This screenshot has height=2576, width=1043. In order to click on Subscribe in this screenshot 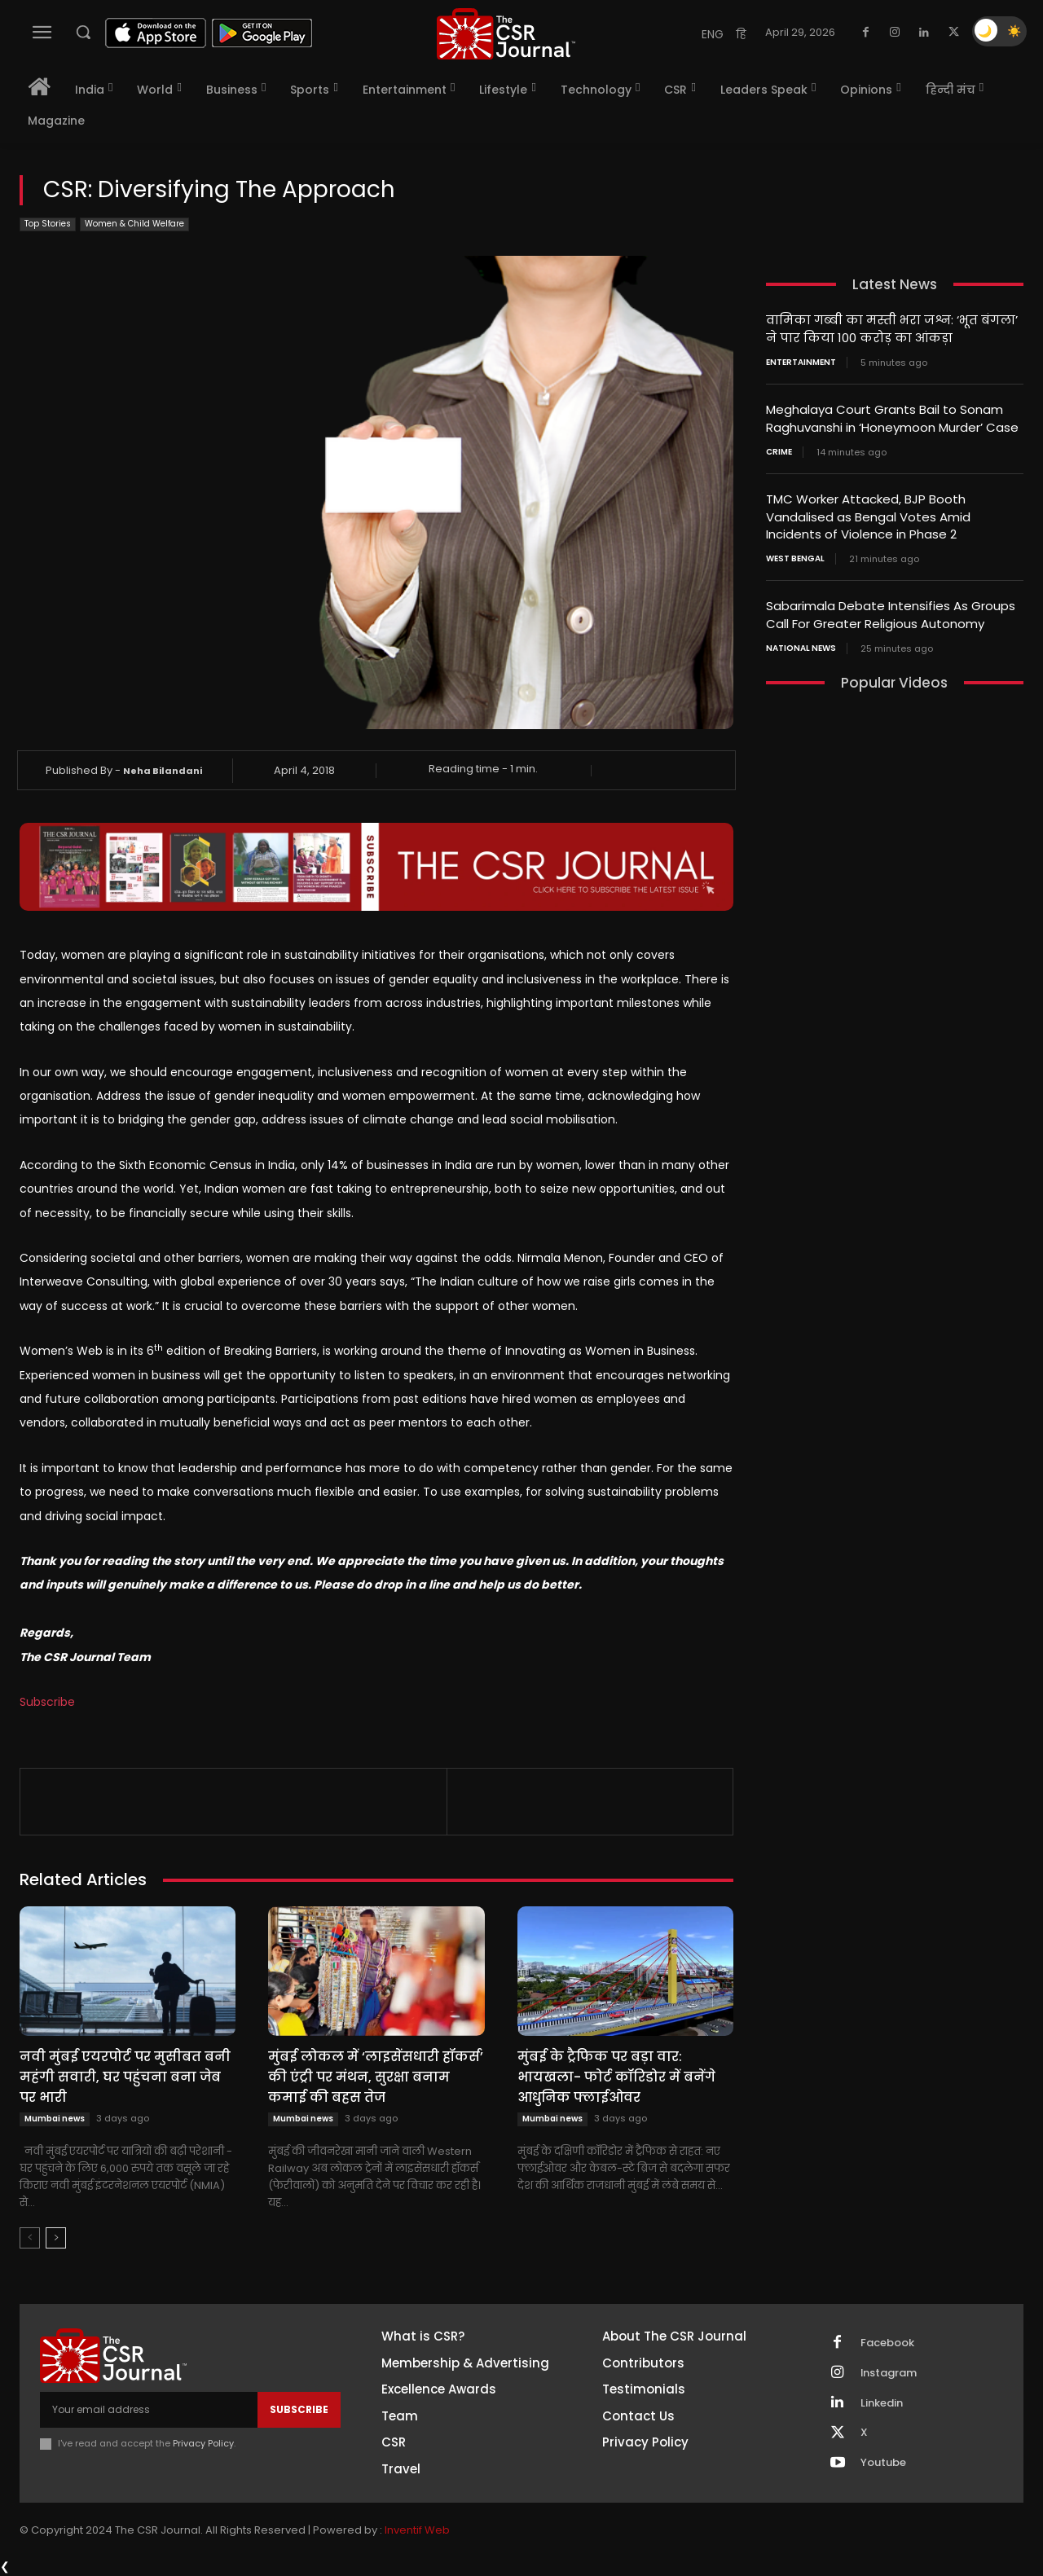, I will do `click(47, 1702)`.